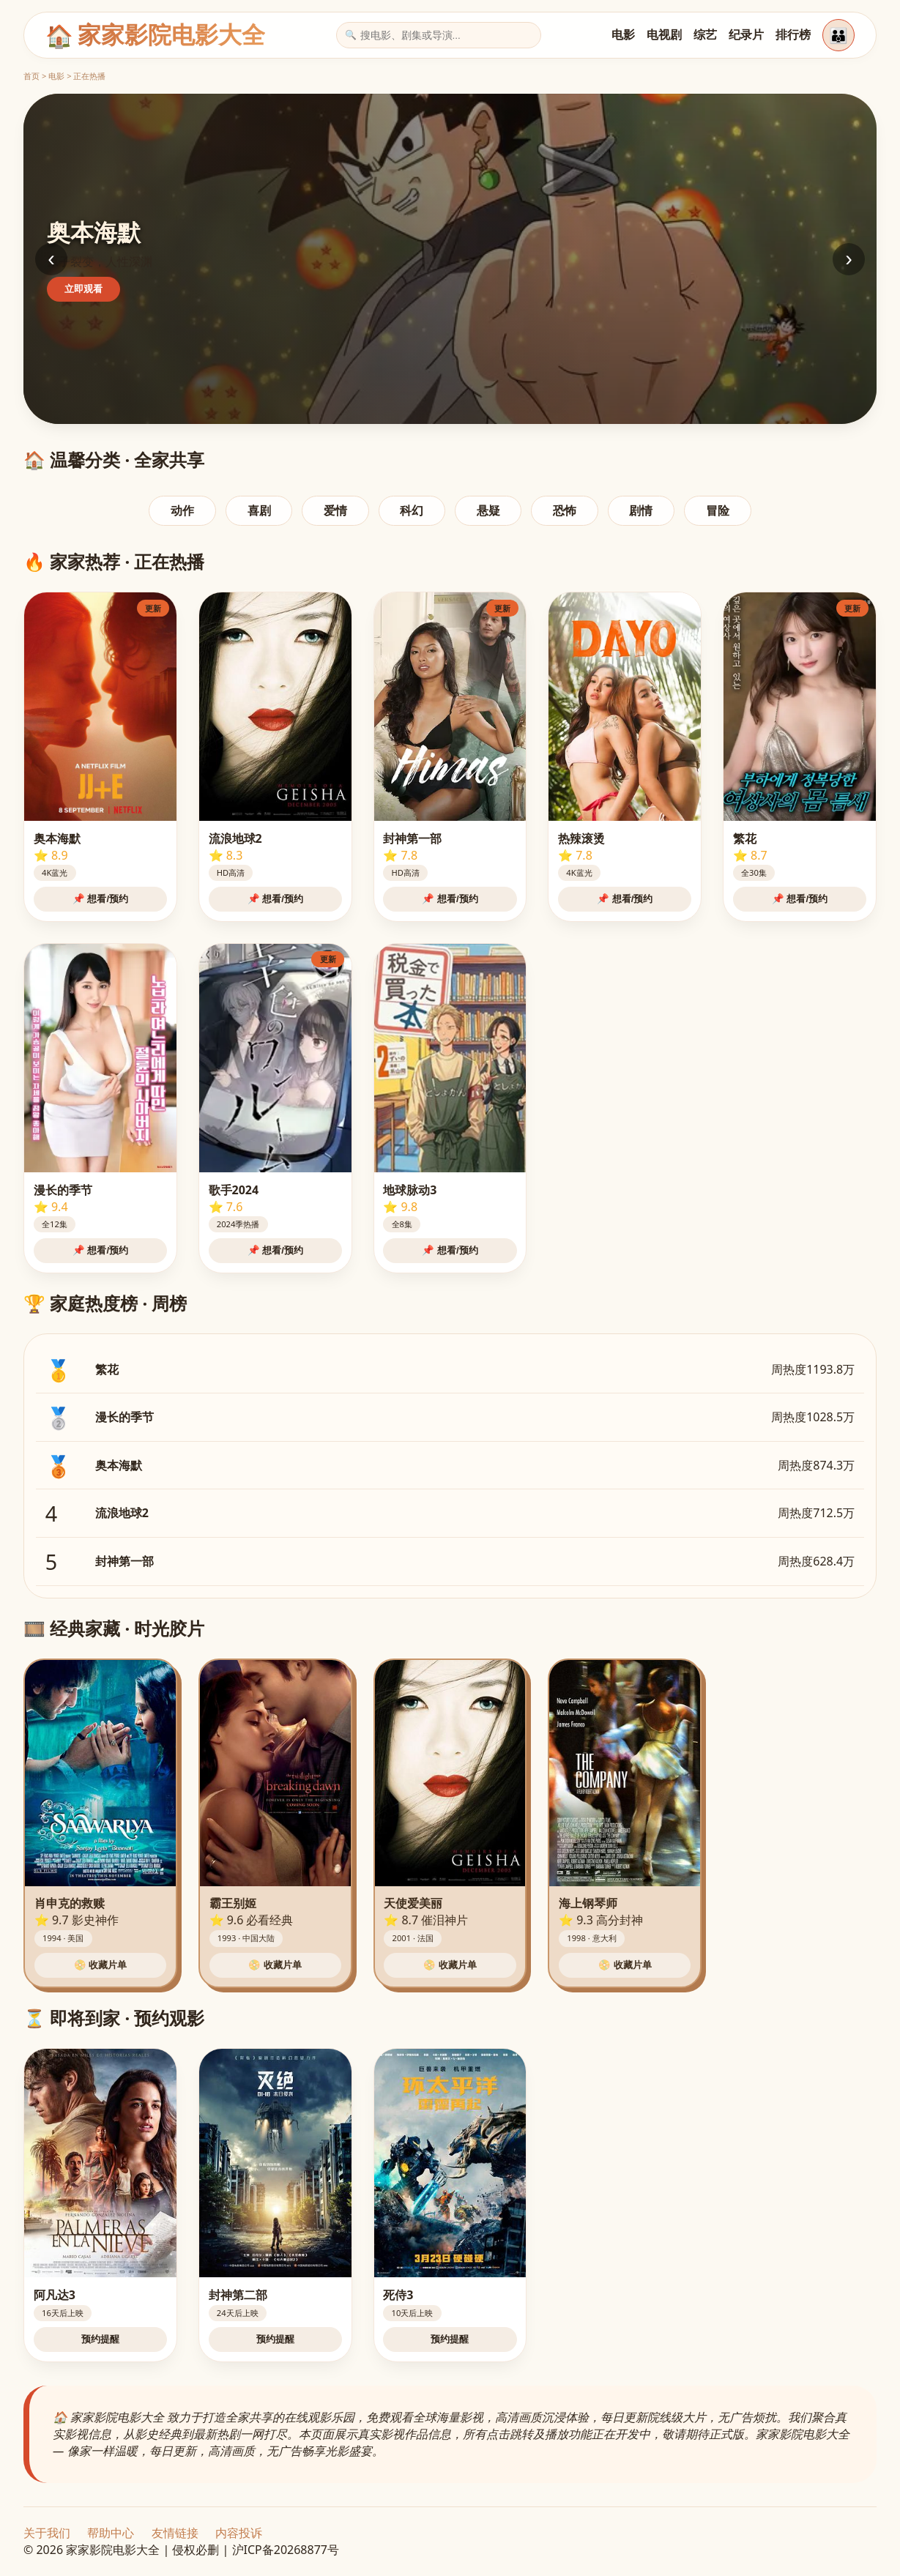 The width and height of the screenshot is (900, 2576). I want to click on 电视剧, so click(664, 34).